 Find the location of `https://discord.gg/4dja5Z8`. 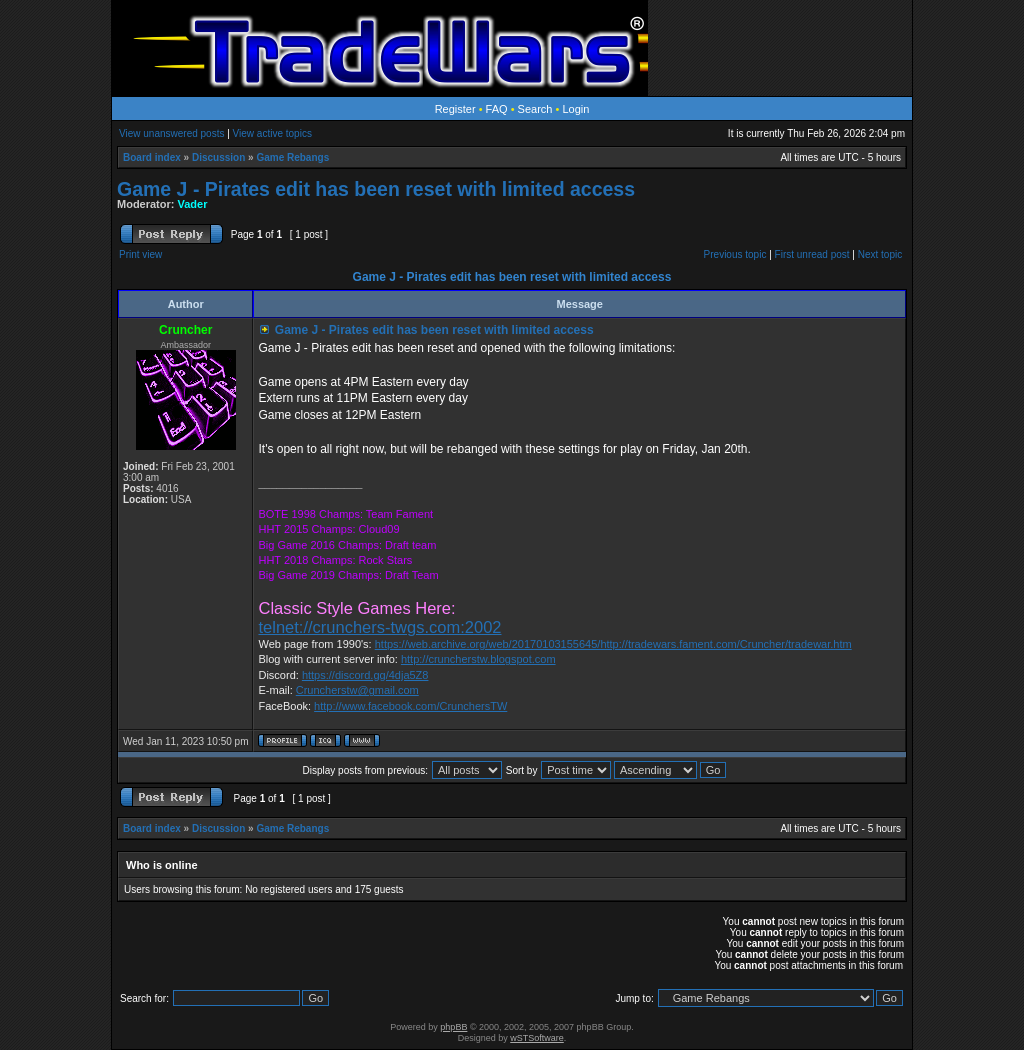

https://discord.gg/4dja5Z8 is located at coordinates (365, 675).